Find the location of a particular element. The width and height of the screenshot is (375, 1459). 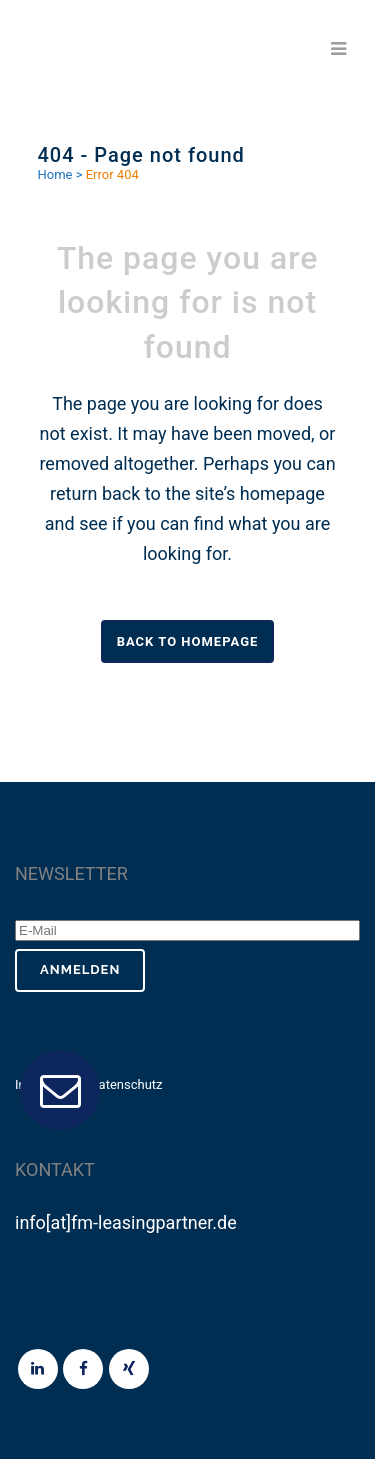

Home is located at coordinates (55, 174).